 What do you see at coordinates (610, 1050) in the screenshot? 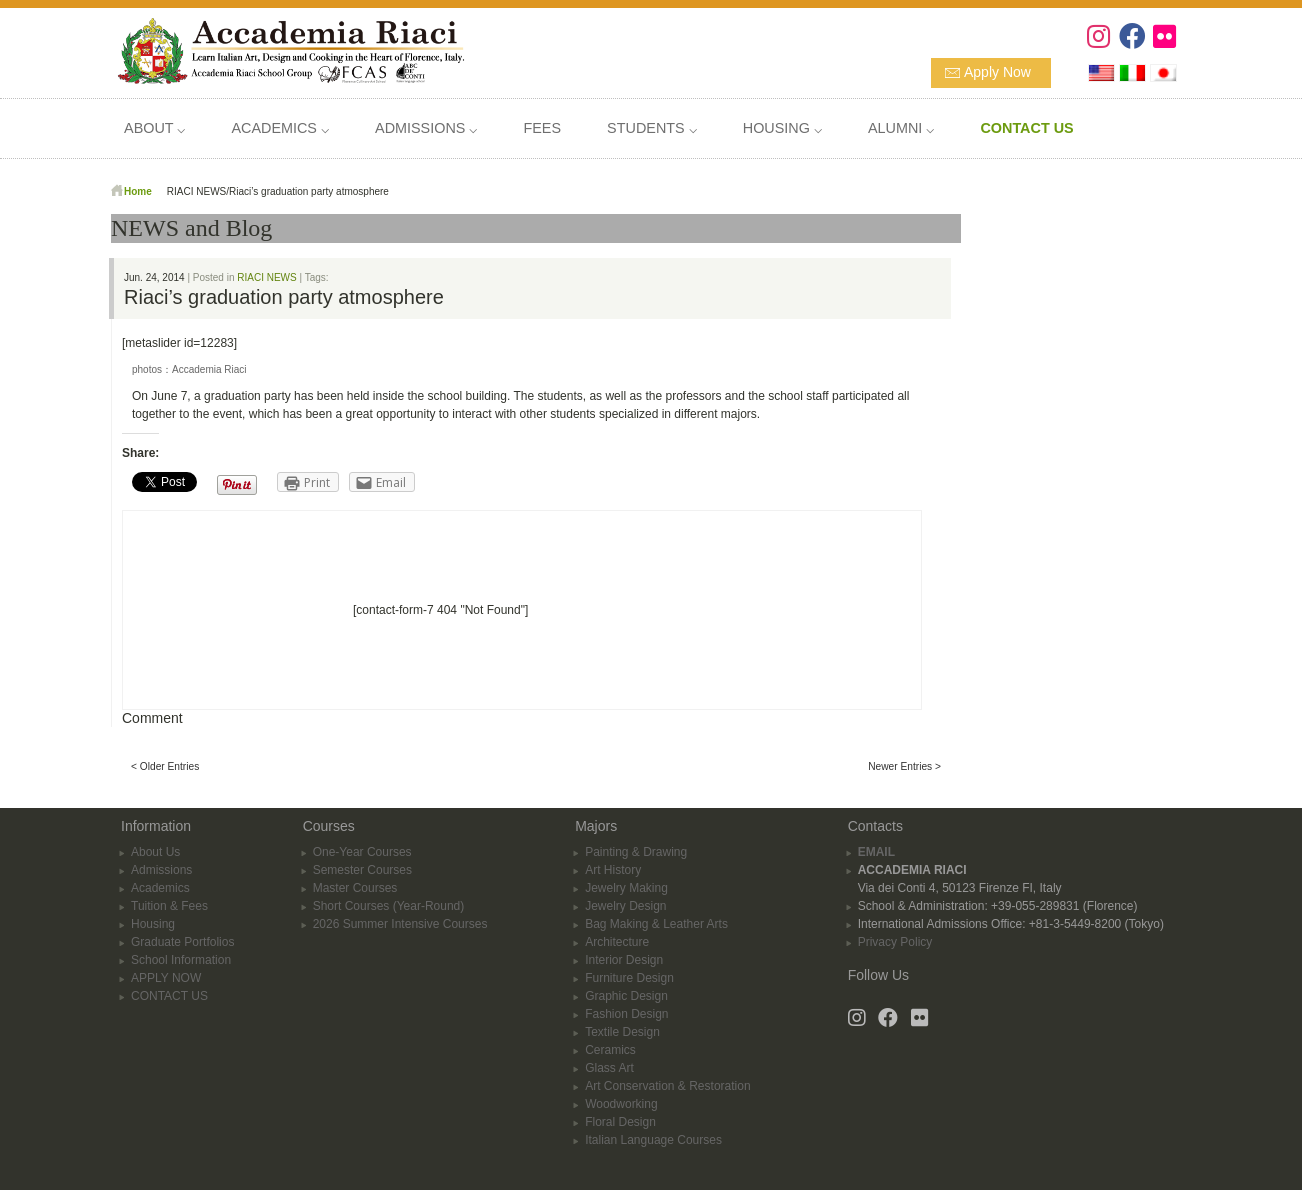
I see `Ceramics` at bounding box center [610, 1050].